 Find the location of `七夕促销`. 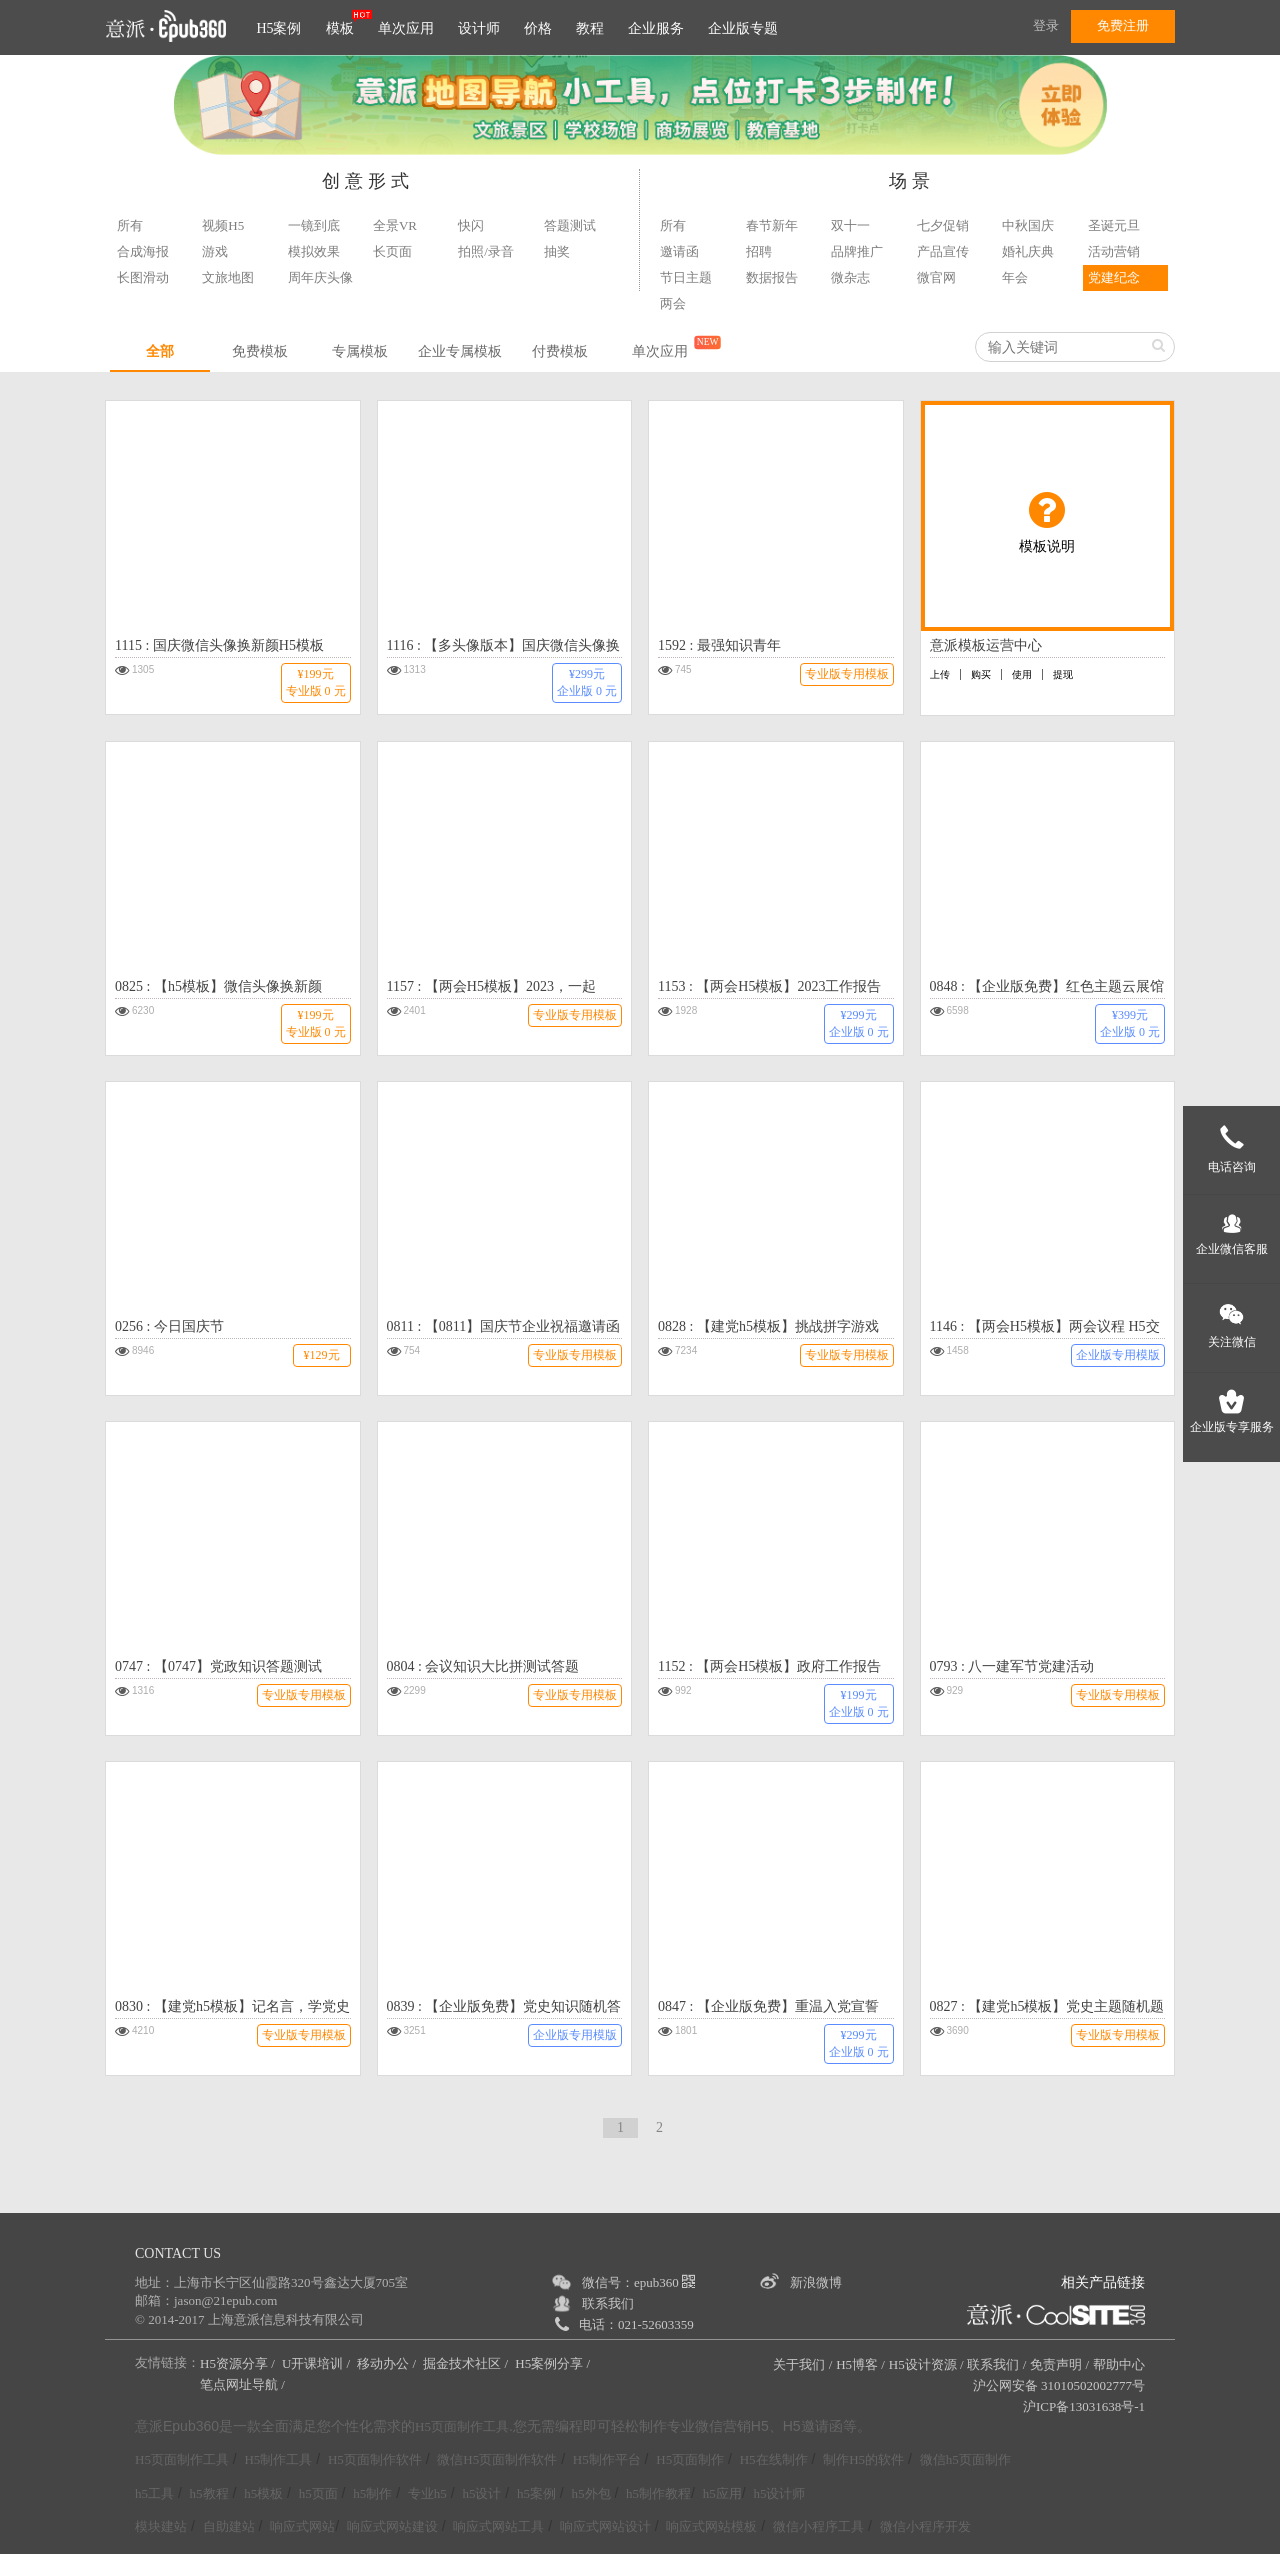

七夕促销 is located at coordinates (943, 225).